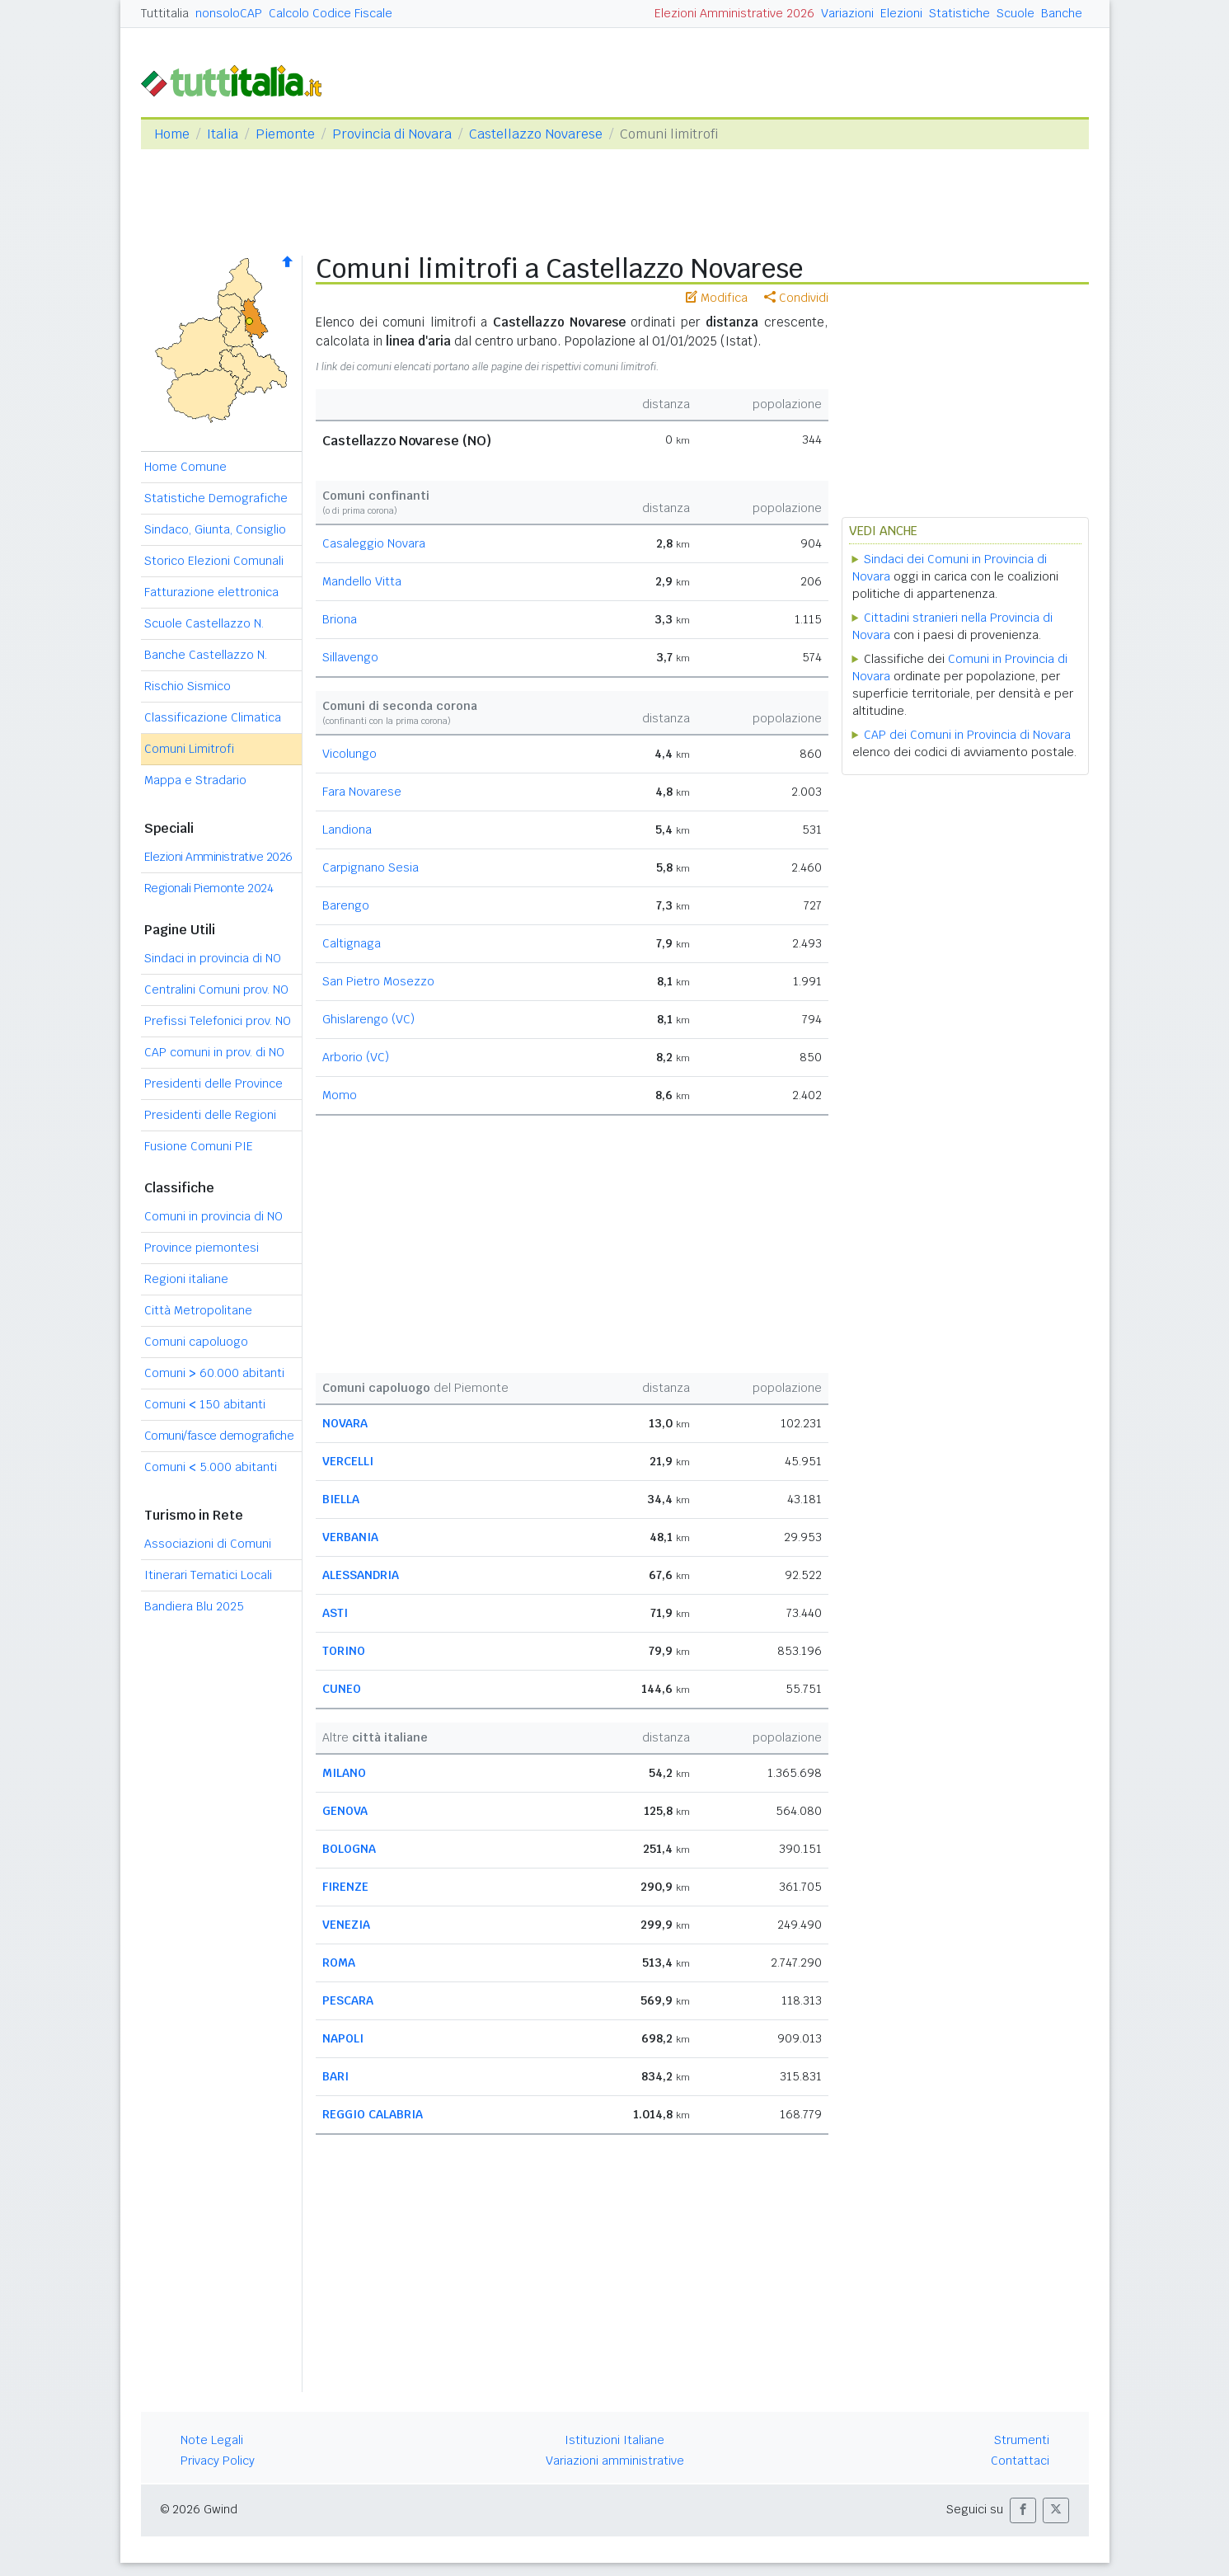 The height and width of the screenshot is (2576, 1229). Describe the element at coordinates (218, 2460) in the screenshot. I see `Privacy Policy` at that location.